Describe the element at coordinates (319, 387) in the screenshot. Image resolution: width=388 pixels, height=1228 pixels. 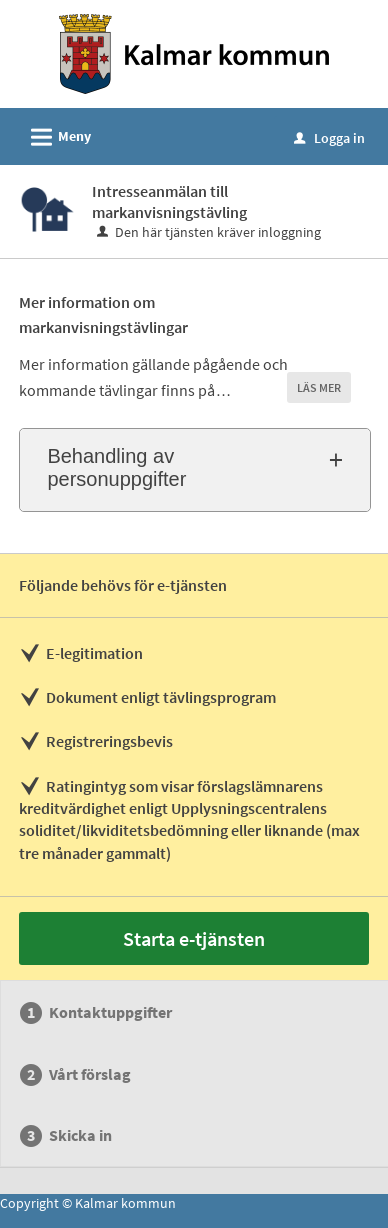
I see `LÄS MER [button]` at that location.